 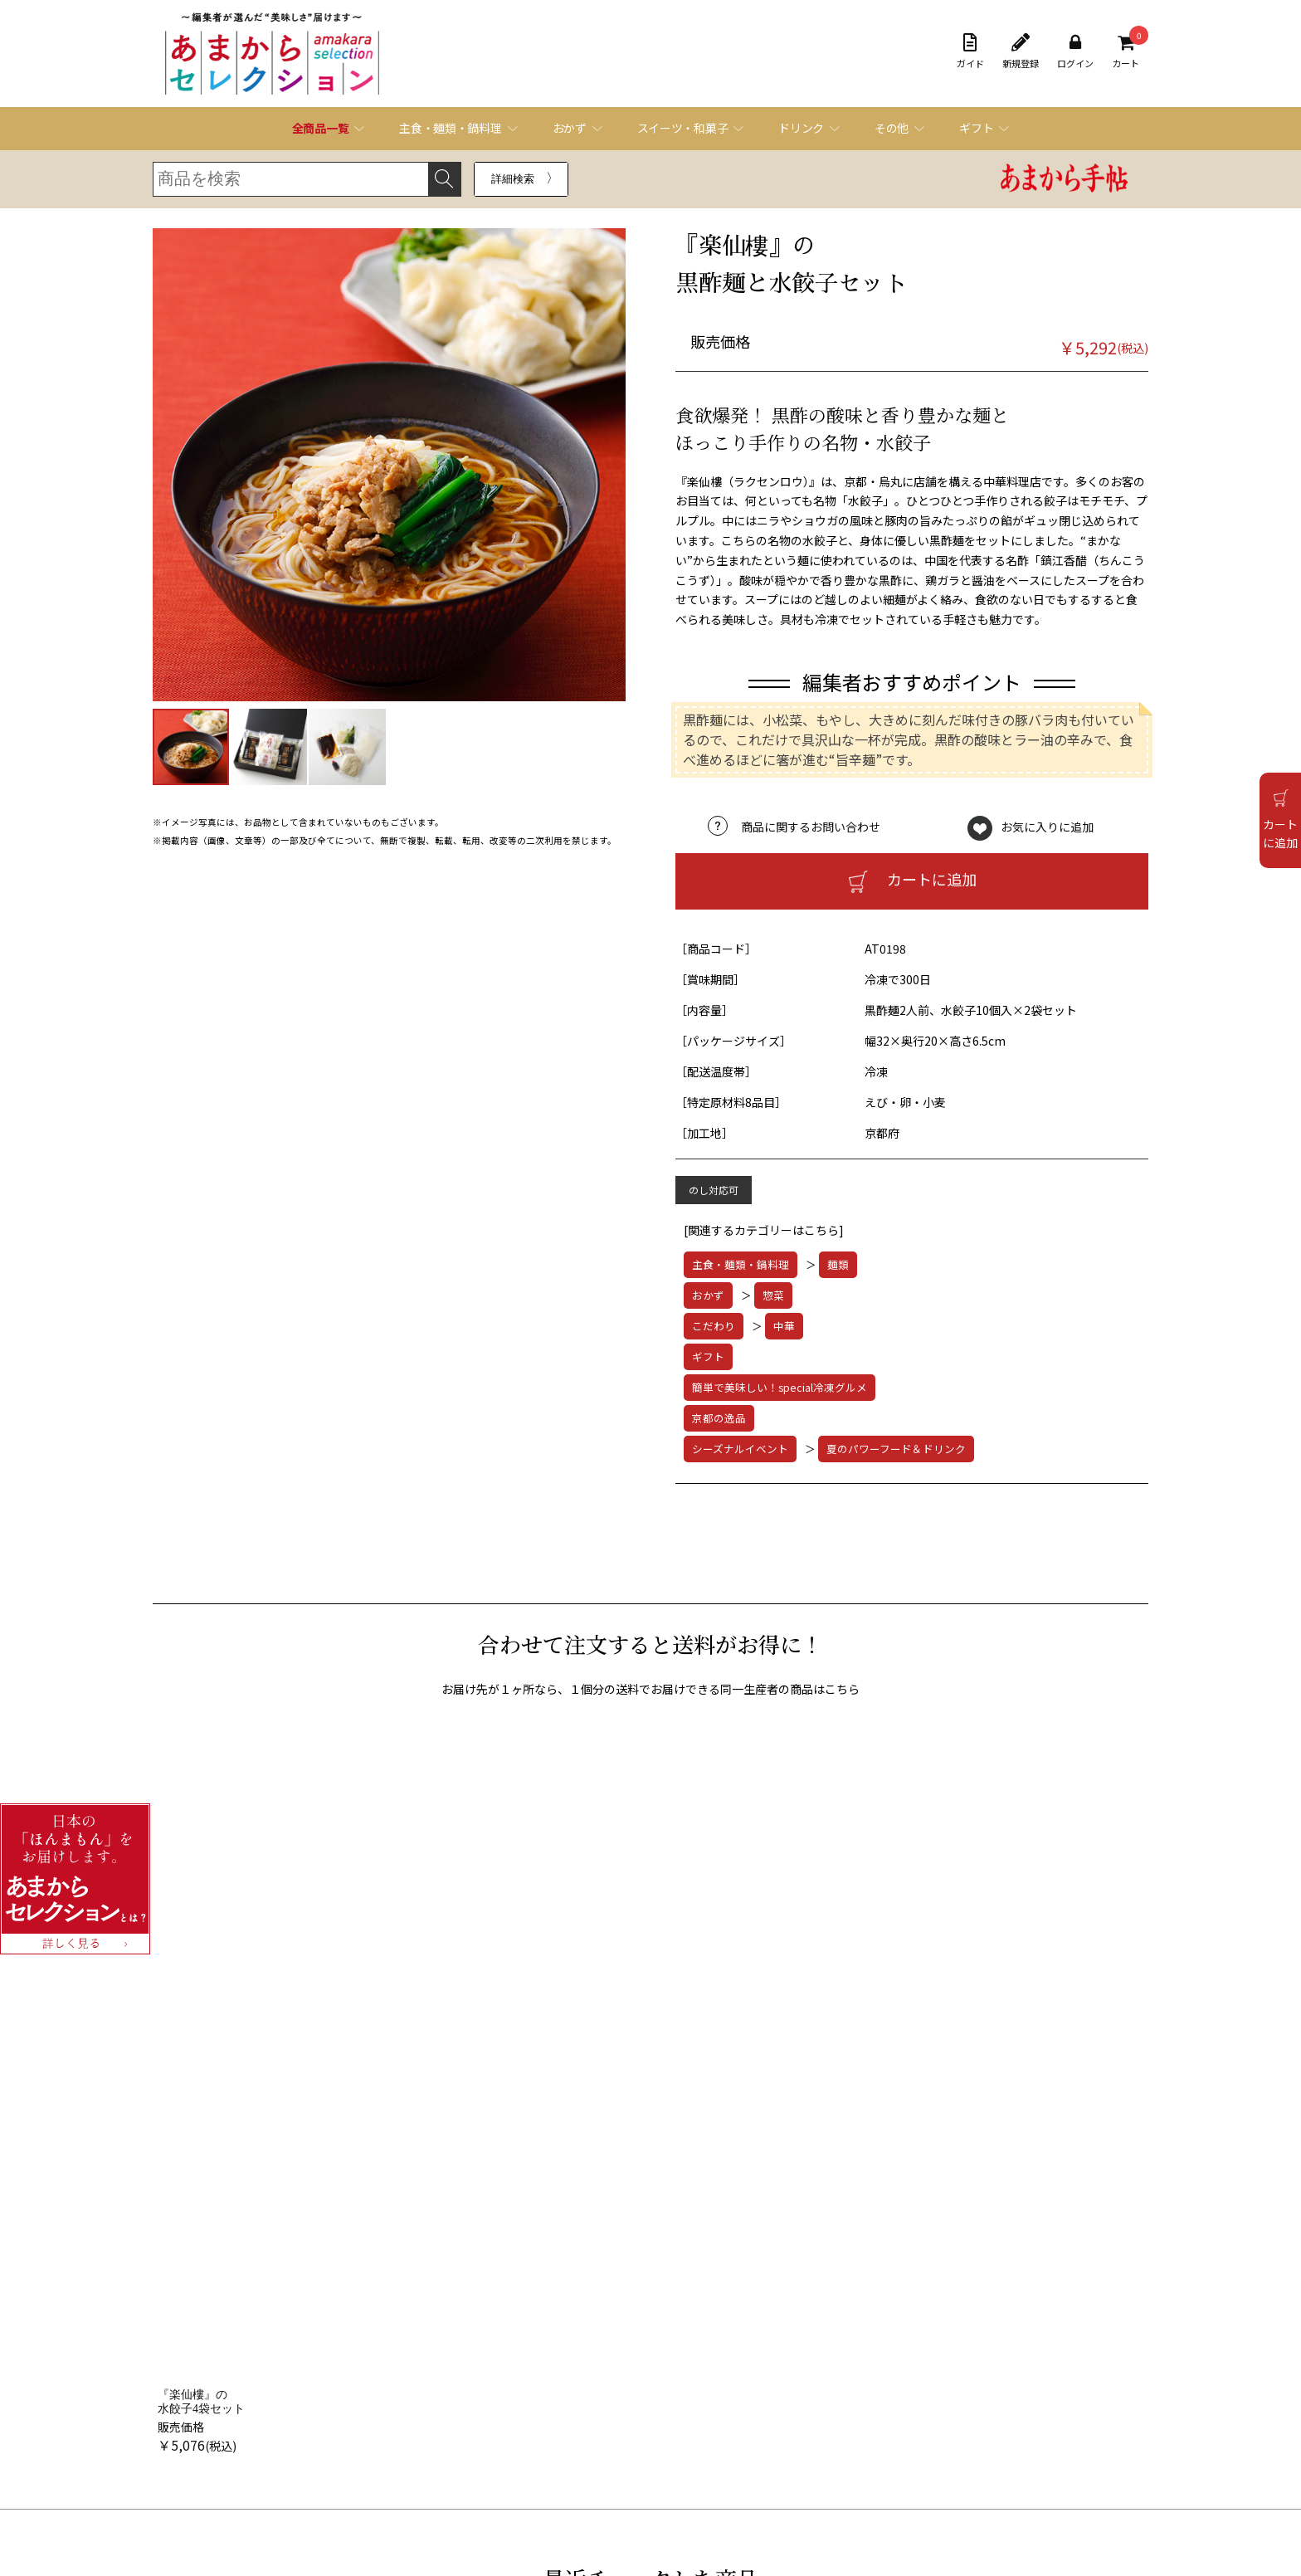 I want to click on オンラインショッピング規約, so click(x=279, y=2440).